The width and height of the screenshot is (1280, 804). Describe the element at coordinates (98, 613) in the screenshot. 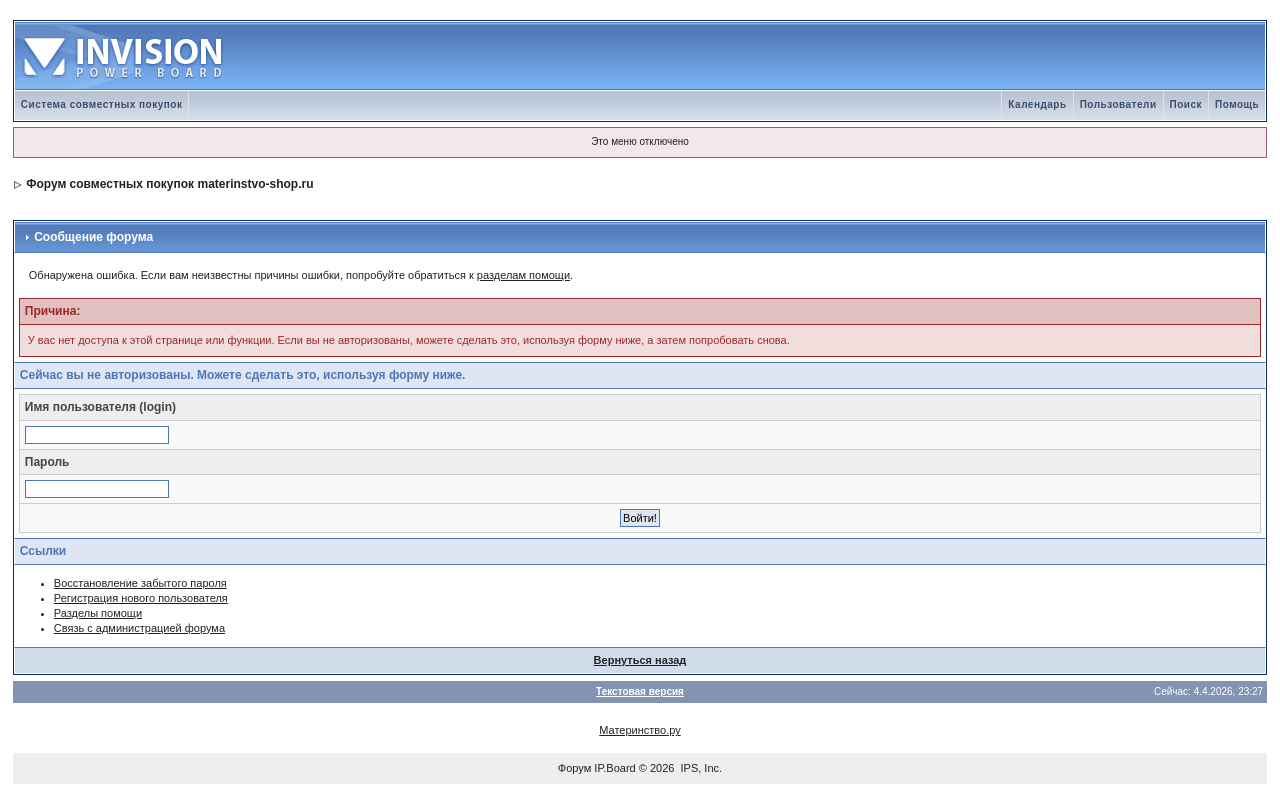

I see `Разделы помощи` at that location.